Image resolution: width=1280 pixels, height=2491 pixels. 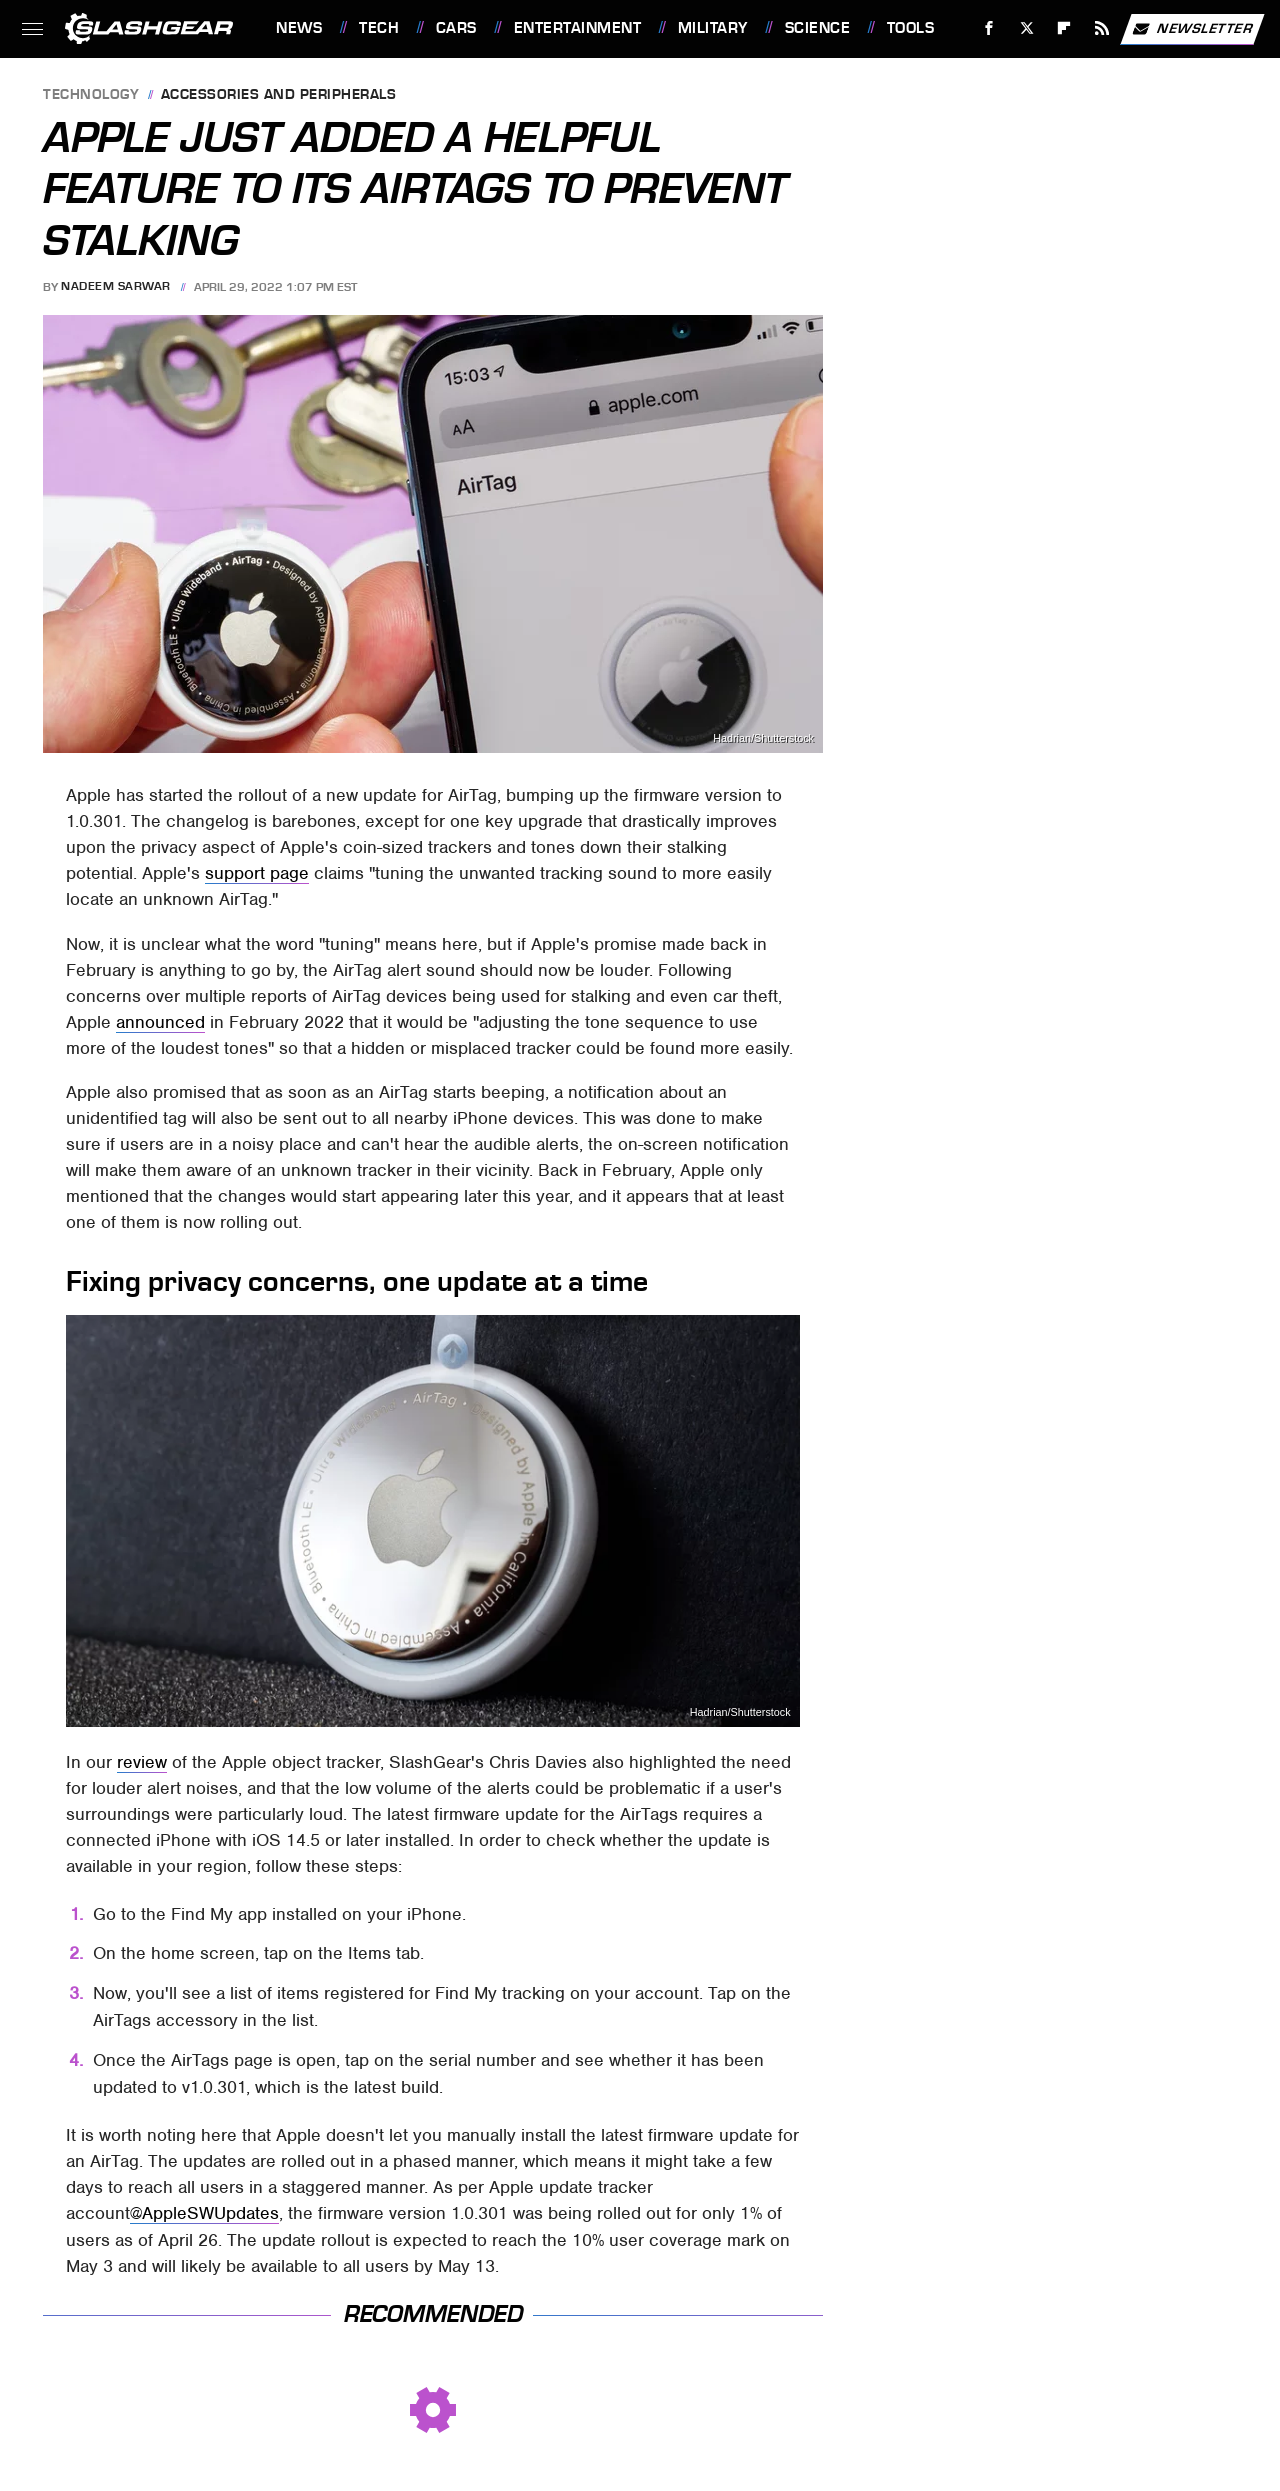 I want to click on Technology, so click(x=91, y=95).